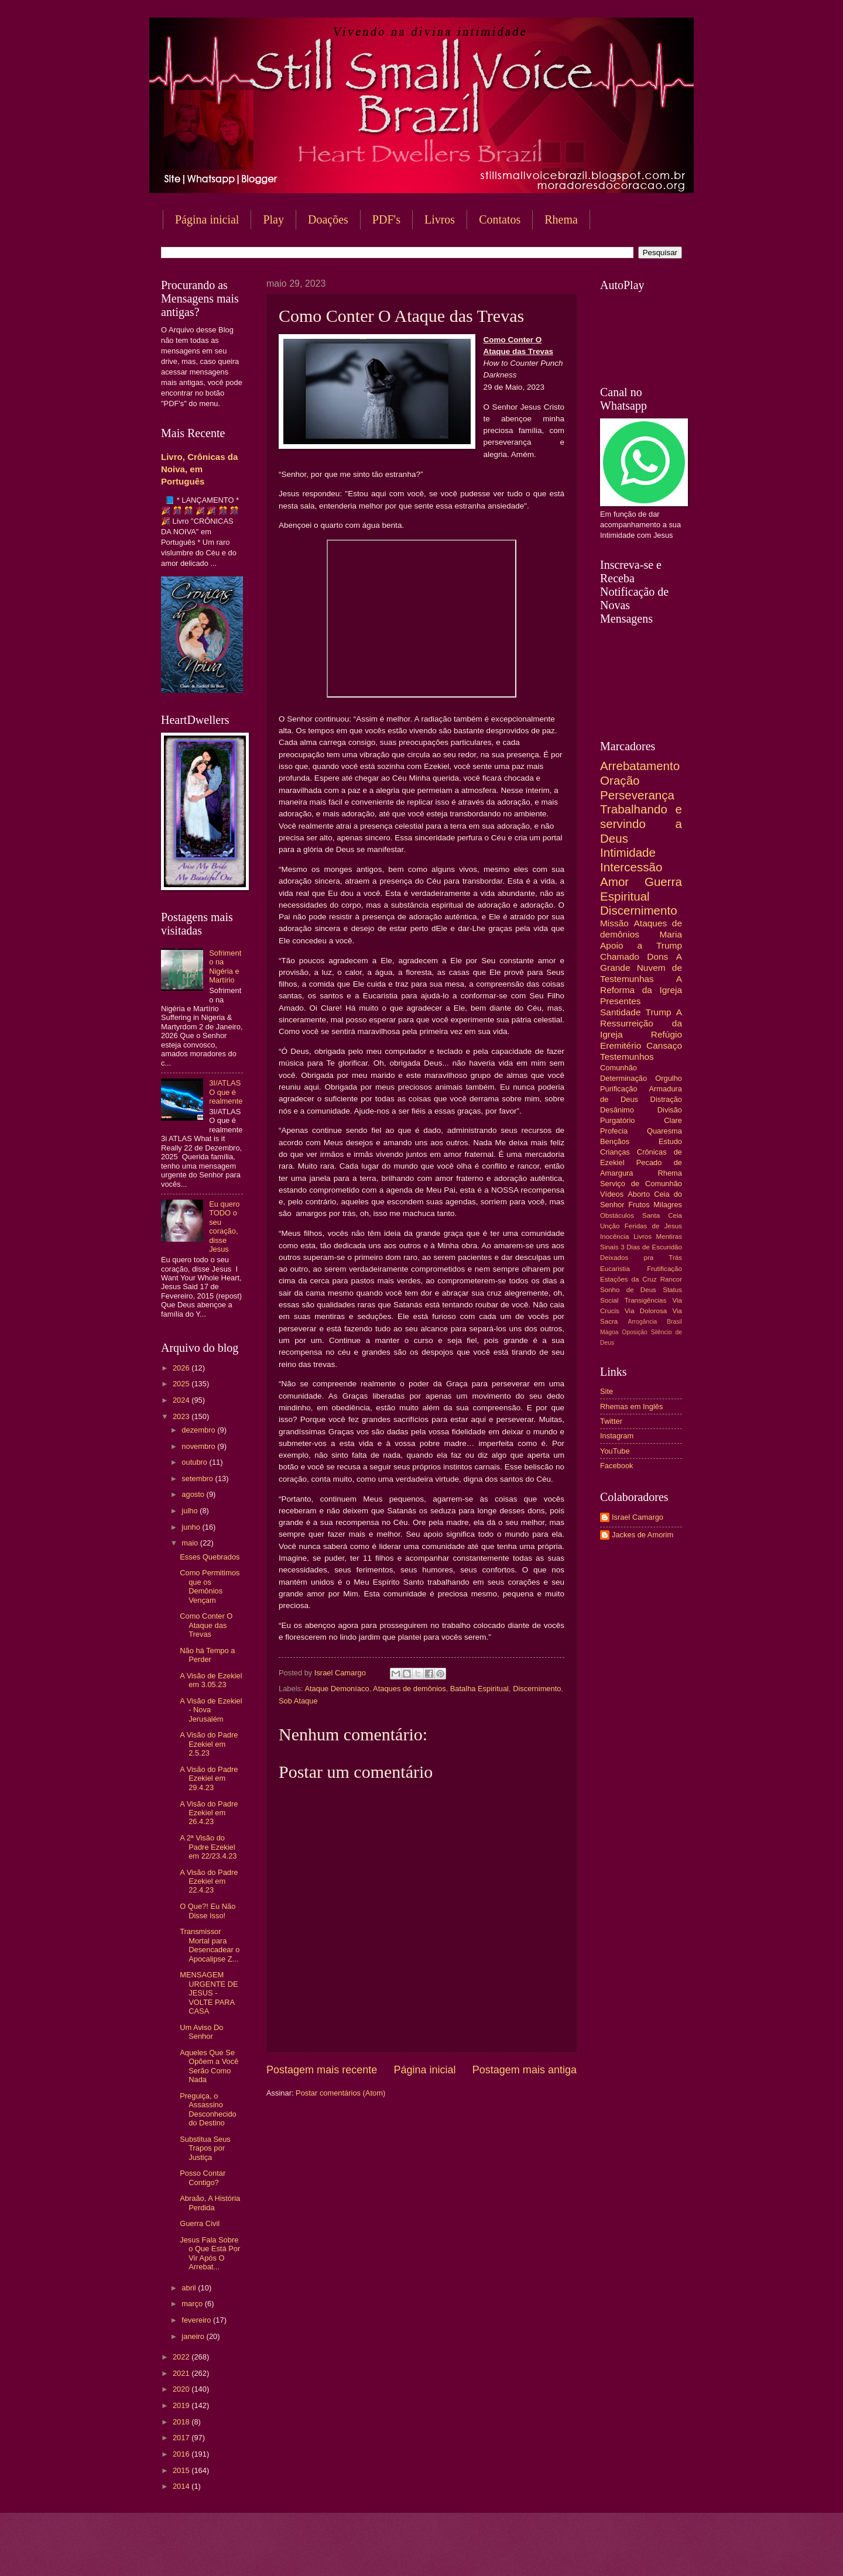 The height and width of the screenshot is (2576, 843). I want to click on Arrogância, so click(642, 1321).